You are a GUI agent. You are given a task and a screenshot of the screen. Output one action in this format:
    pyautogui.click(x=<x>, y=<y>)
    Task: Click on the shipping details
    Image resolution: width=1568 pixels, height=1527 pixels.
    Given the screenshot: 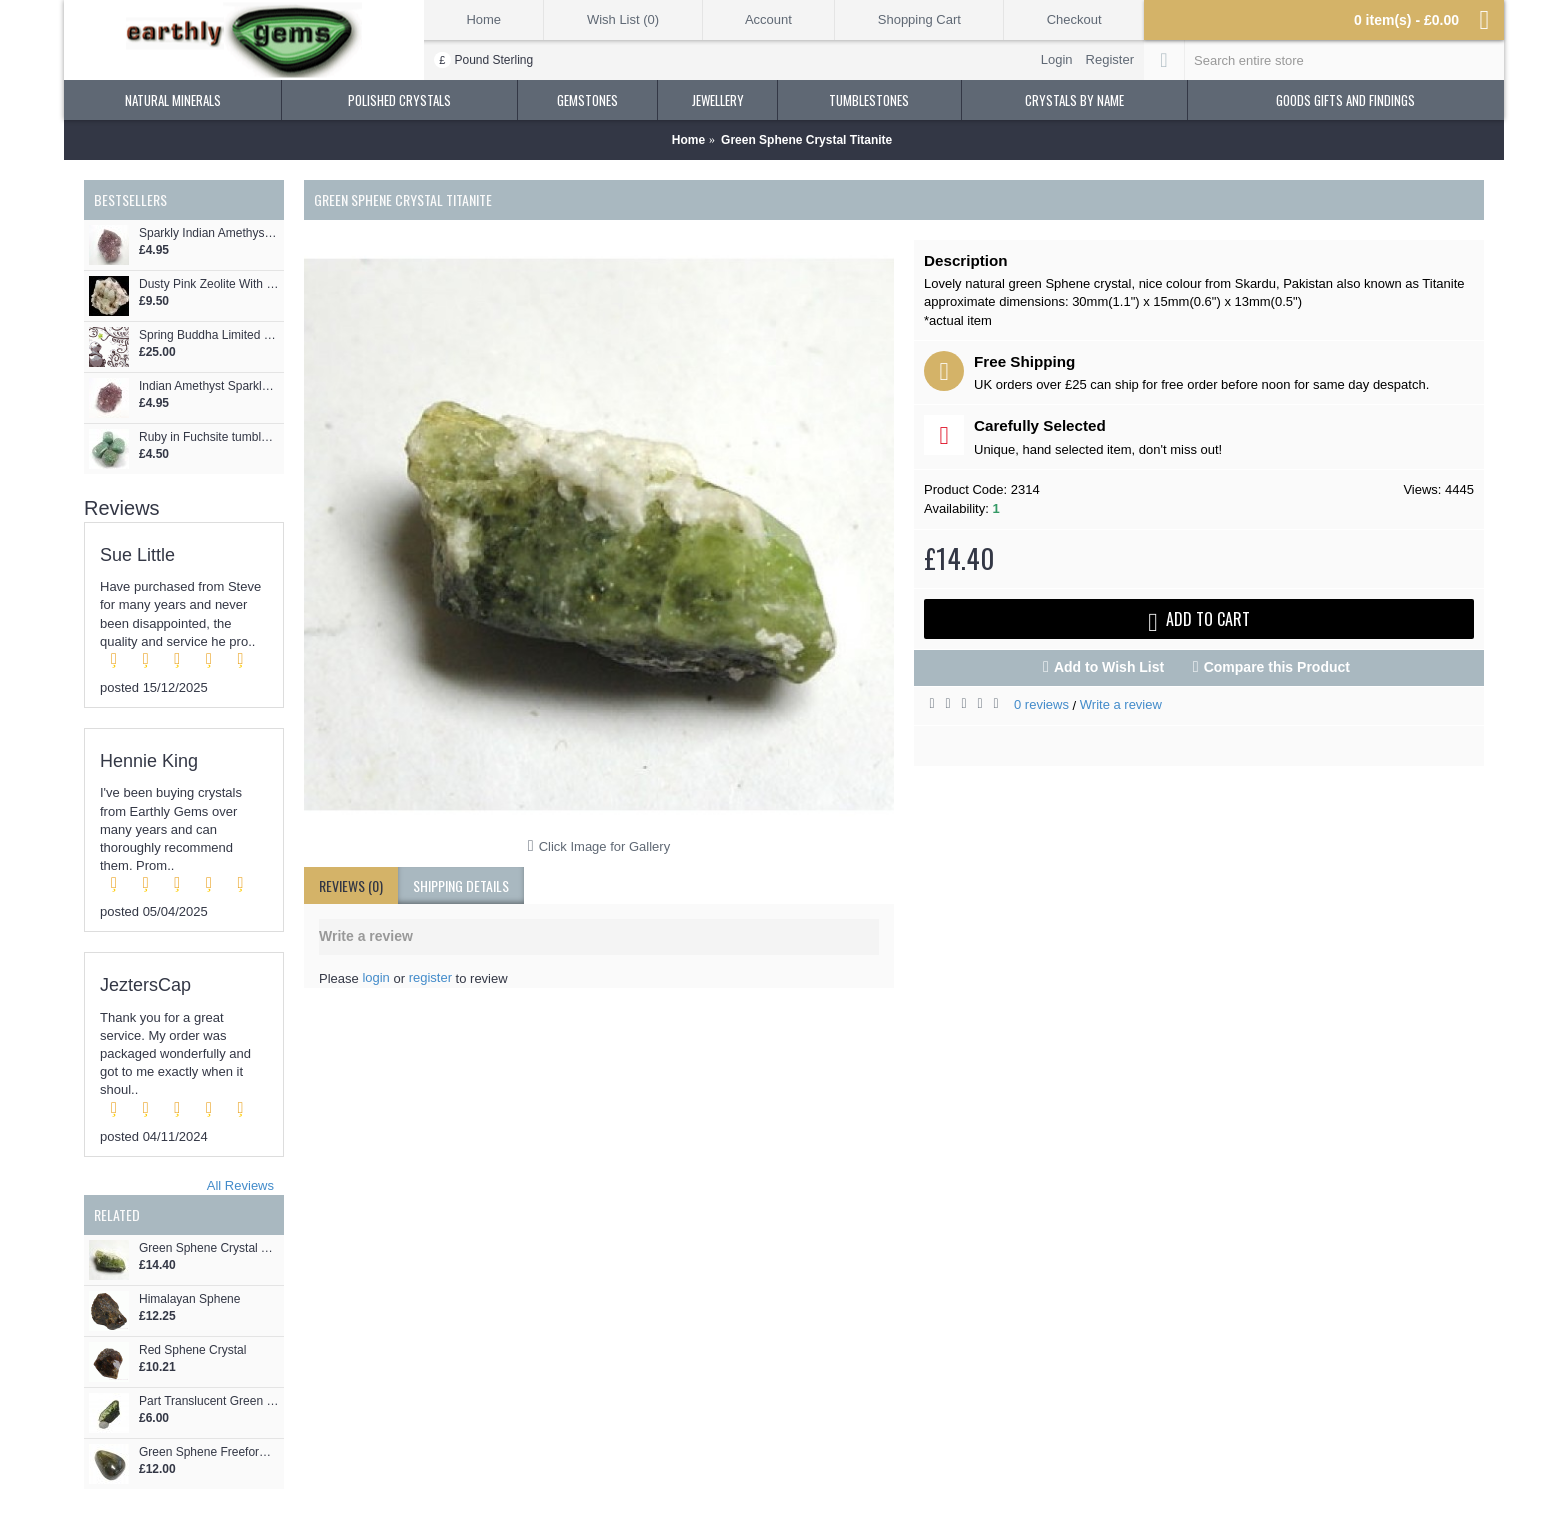 What is the action you would take?
    pyautogui.click(x=461, y=885)
    